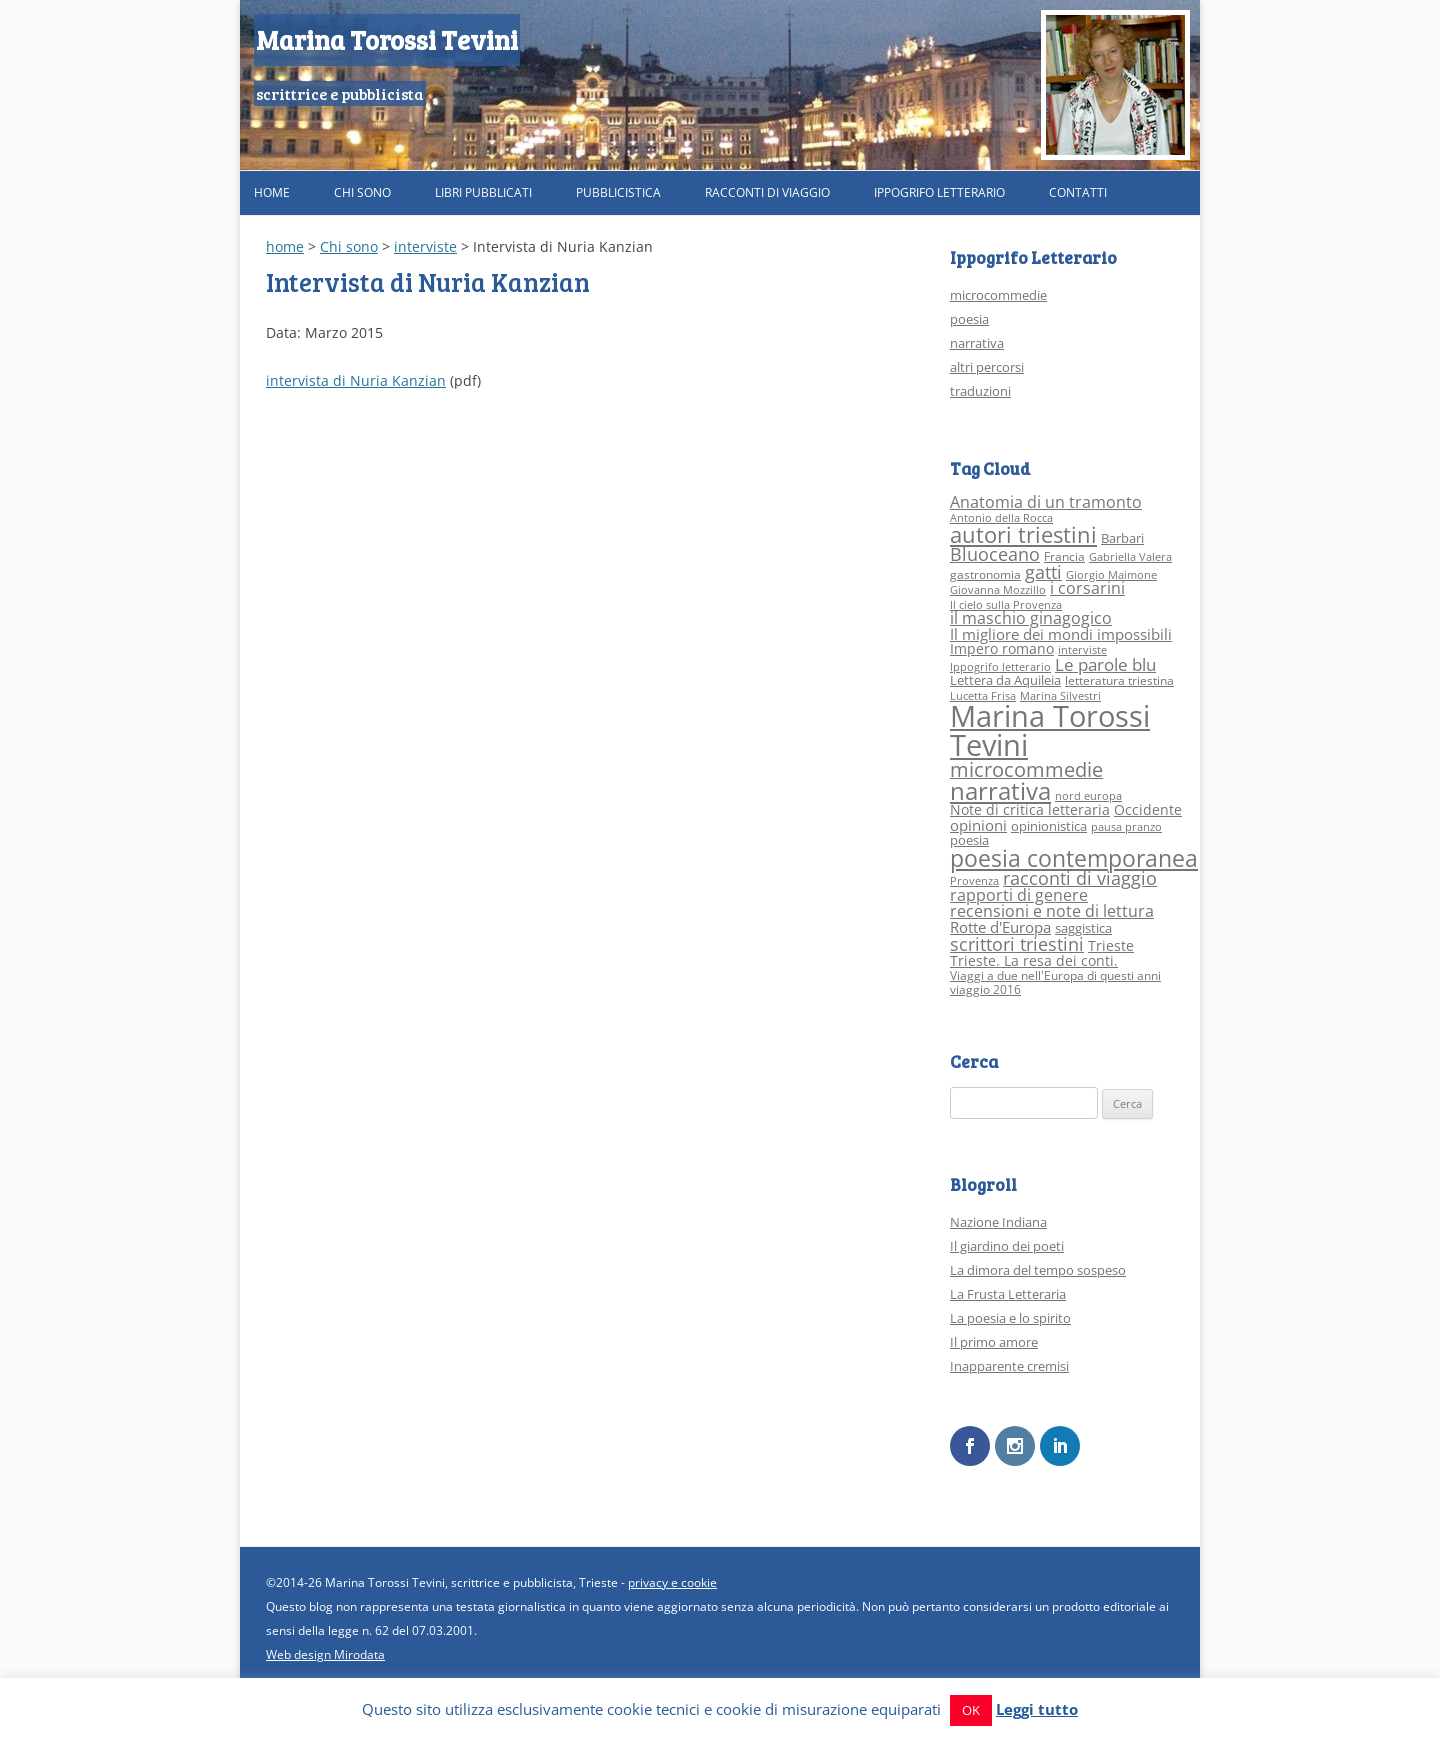 This screenshot has width=1440, height=1738. What do you see at coordinates (1088, 796) in the screenshot?
I see `nord europa [nord europa (2 elementi)]` at bounding box center [1088, 796].